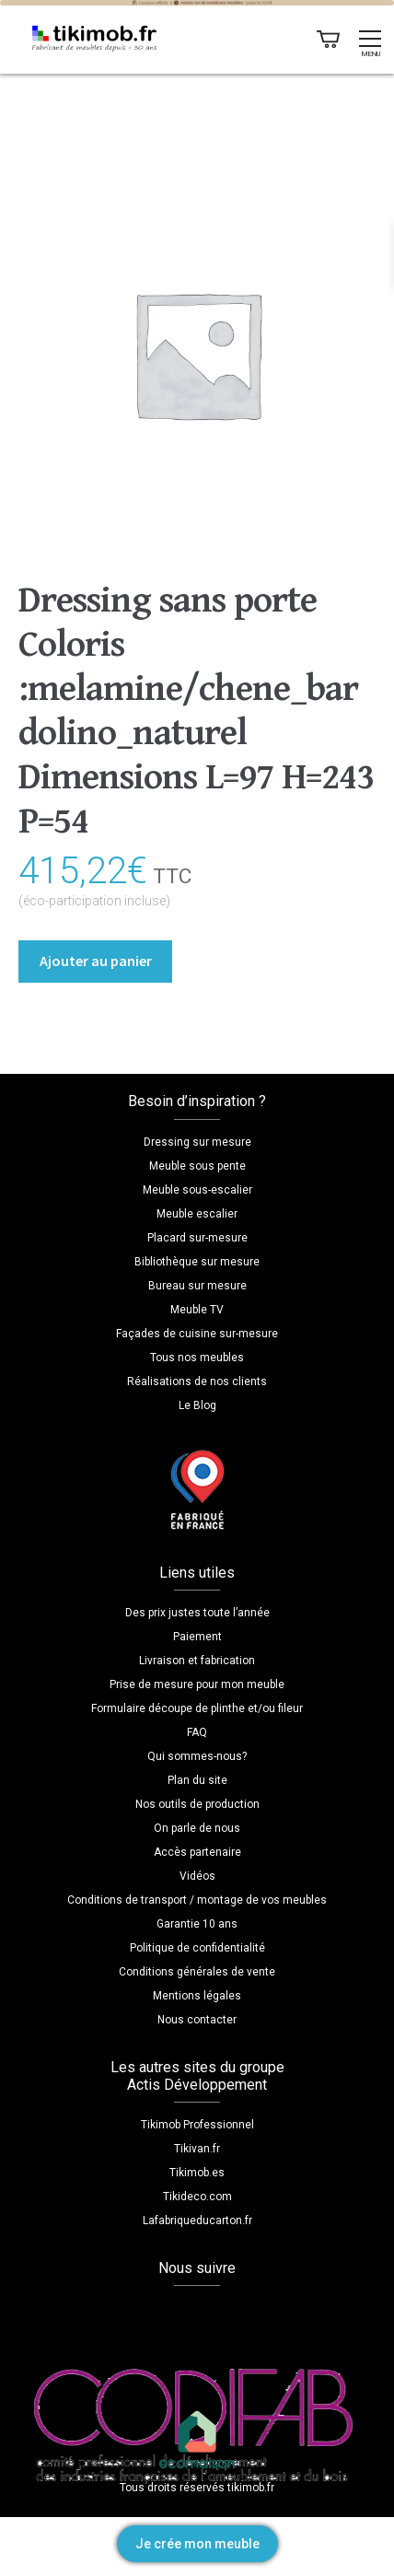 This screenshot has width=394, height=2576. Describe the element at coordinates (197, 2543) in the screenshot. I see `Je crée mon meuble` at that location.